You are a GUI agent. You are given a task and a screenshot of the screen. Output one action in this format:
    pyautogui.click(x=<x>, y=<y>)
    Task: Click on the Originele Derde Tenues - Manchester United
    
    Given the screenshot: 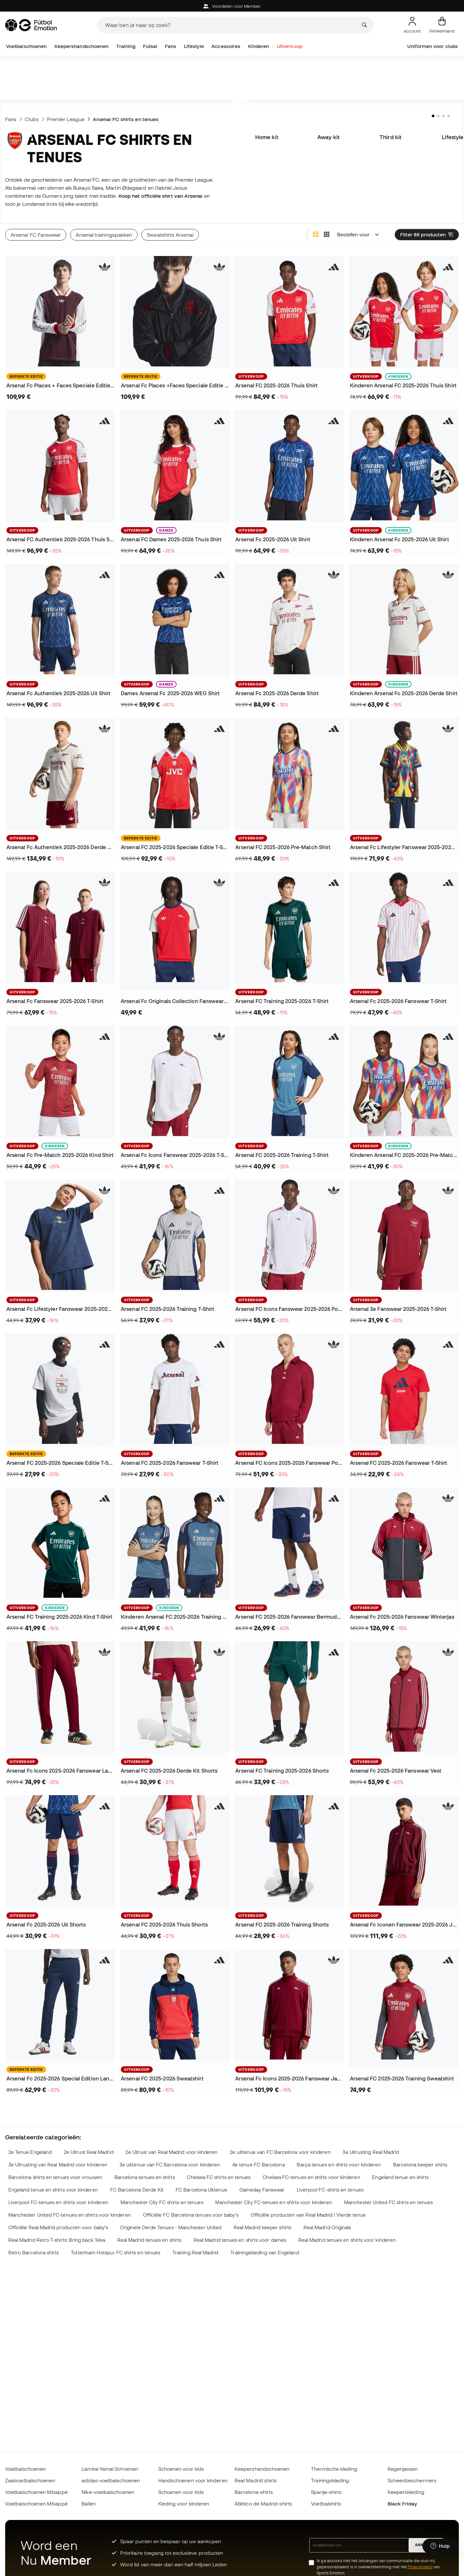 What is the action you would take?
    pyautogui.click(x=170, y=2227)
    